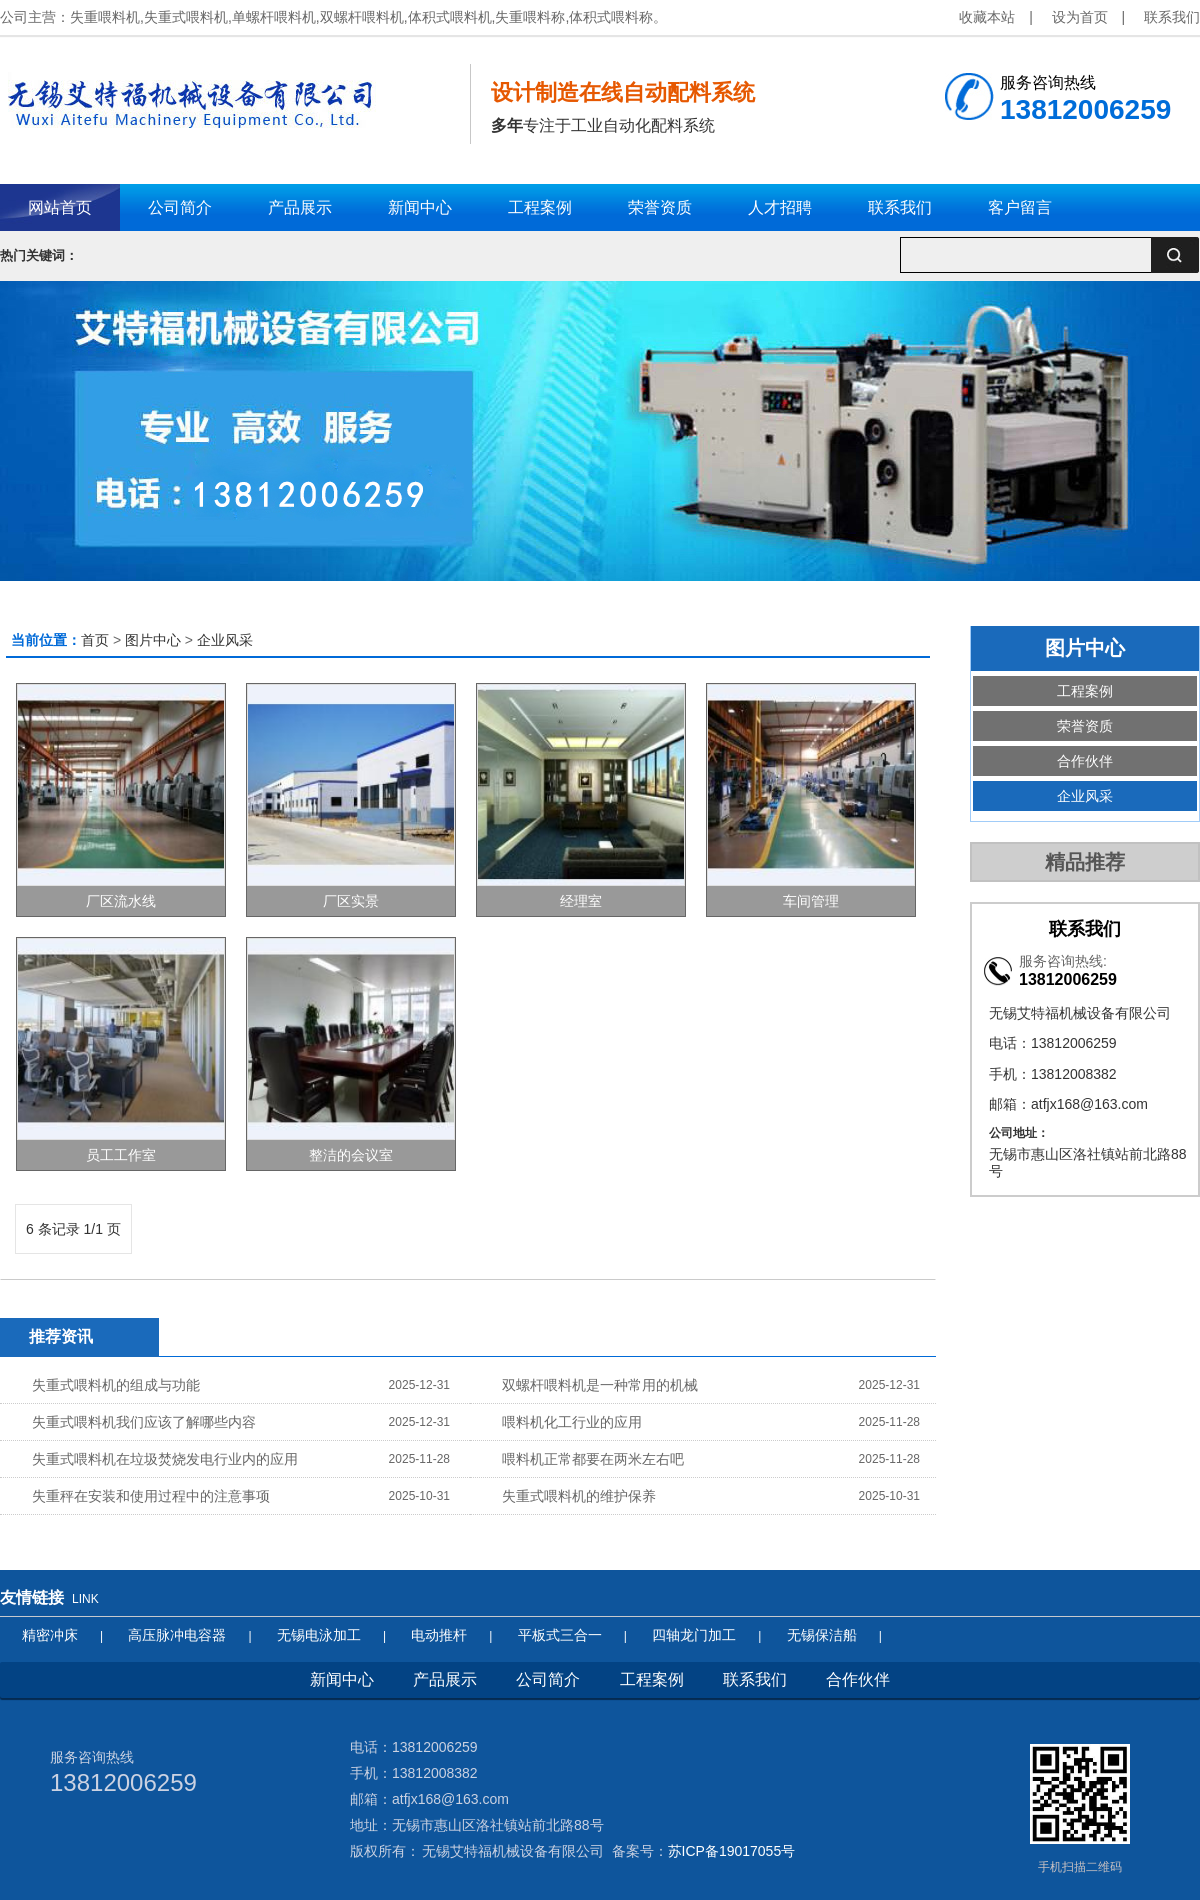 The width and height of the screenshot is (1200, 1900). I want to click on 企业风采, so click(225, 640).